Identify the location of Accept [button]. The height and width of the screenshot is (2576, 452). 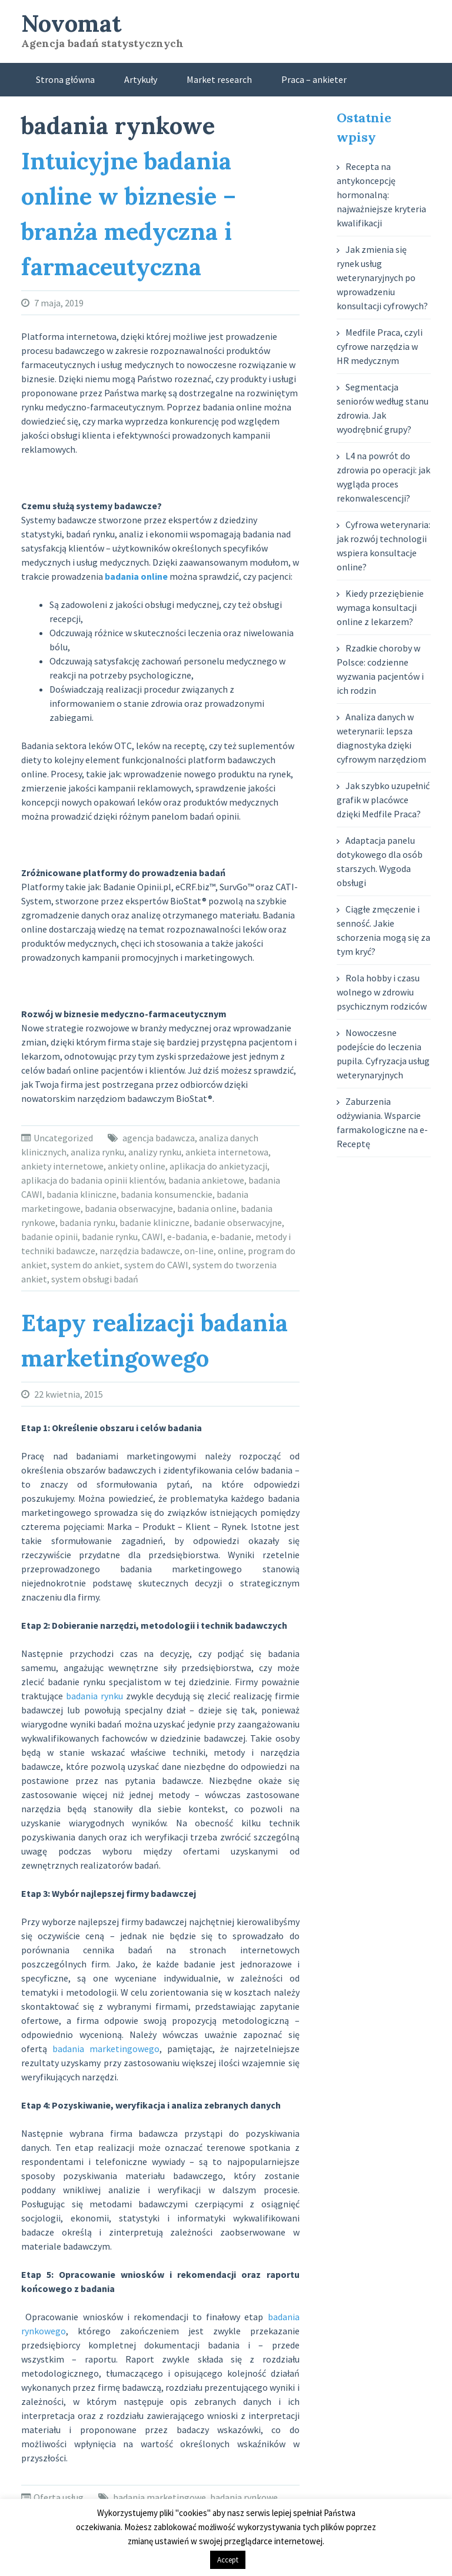
(227, 2560).